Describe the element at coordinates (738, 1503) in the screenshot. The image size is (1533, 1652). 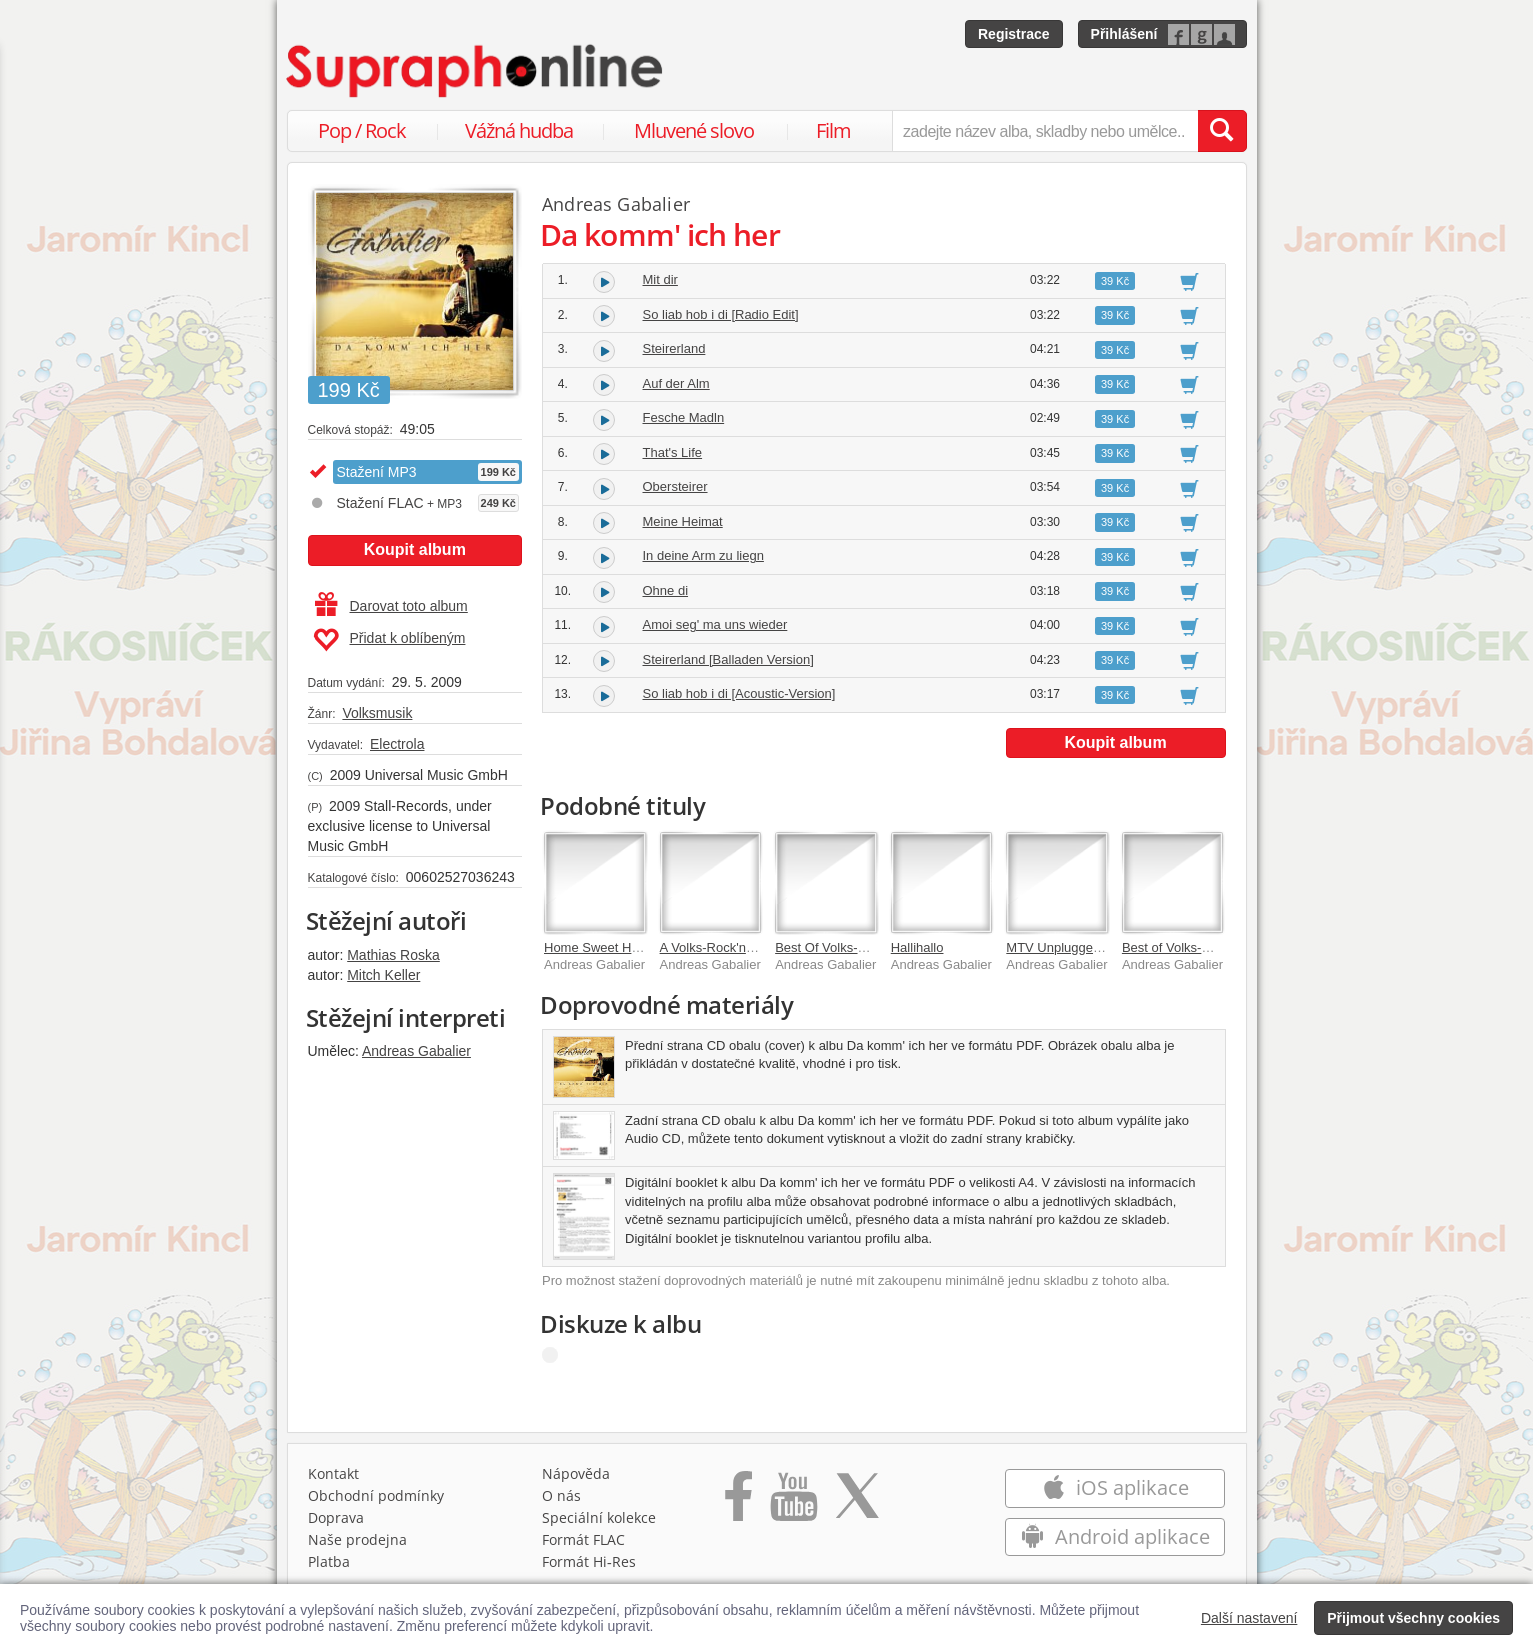
I see `[Přejít na Facebook Supraphonline]` at that location.